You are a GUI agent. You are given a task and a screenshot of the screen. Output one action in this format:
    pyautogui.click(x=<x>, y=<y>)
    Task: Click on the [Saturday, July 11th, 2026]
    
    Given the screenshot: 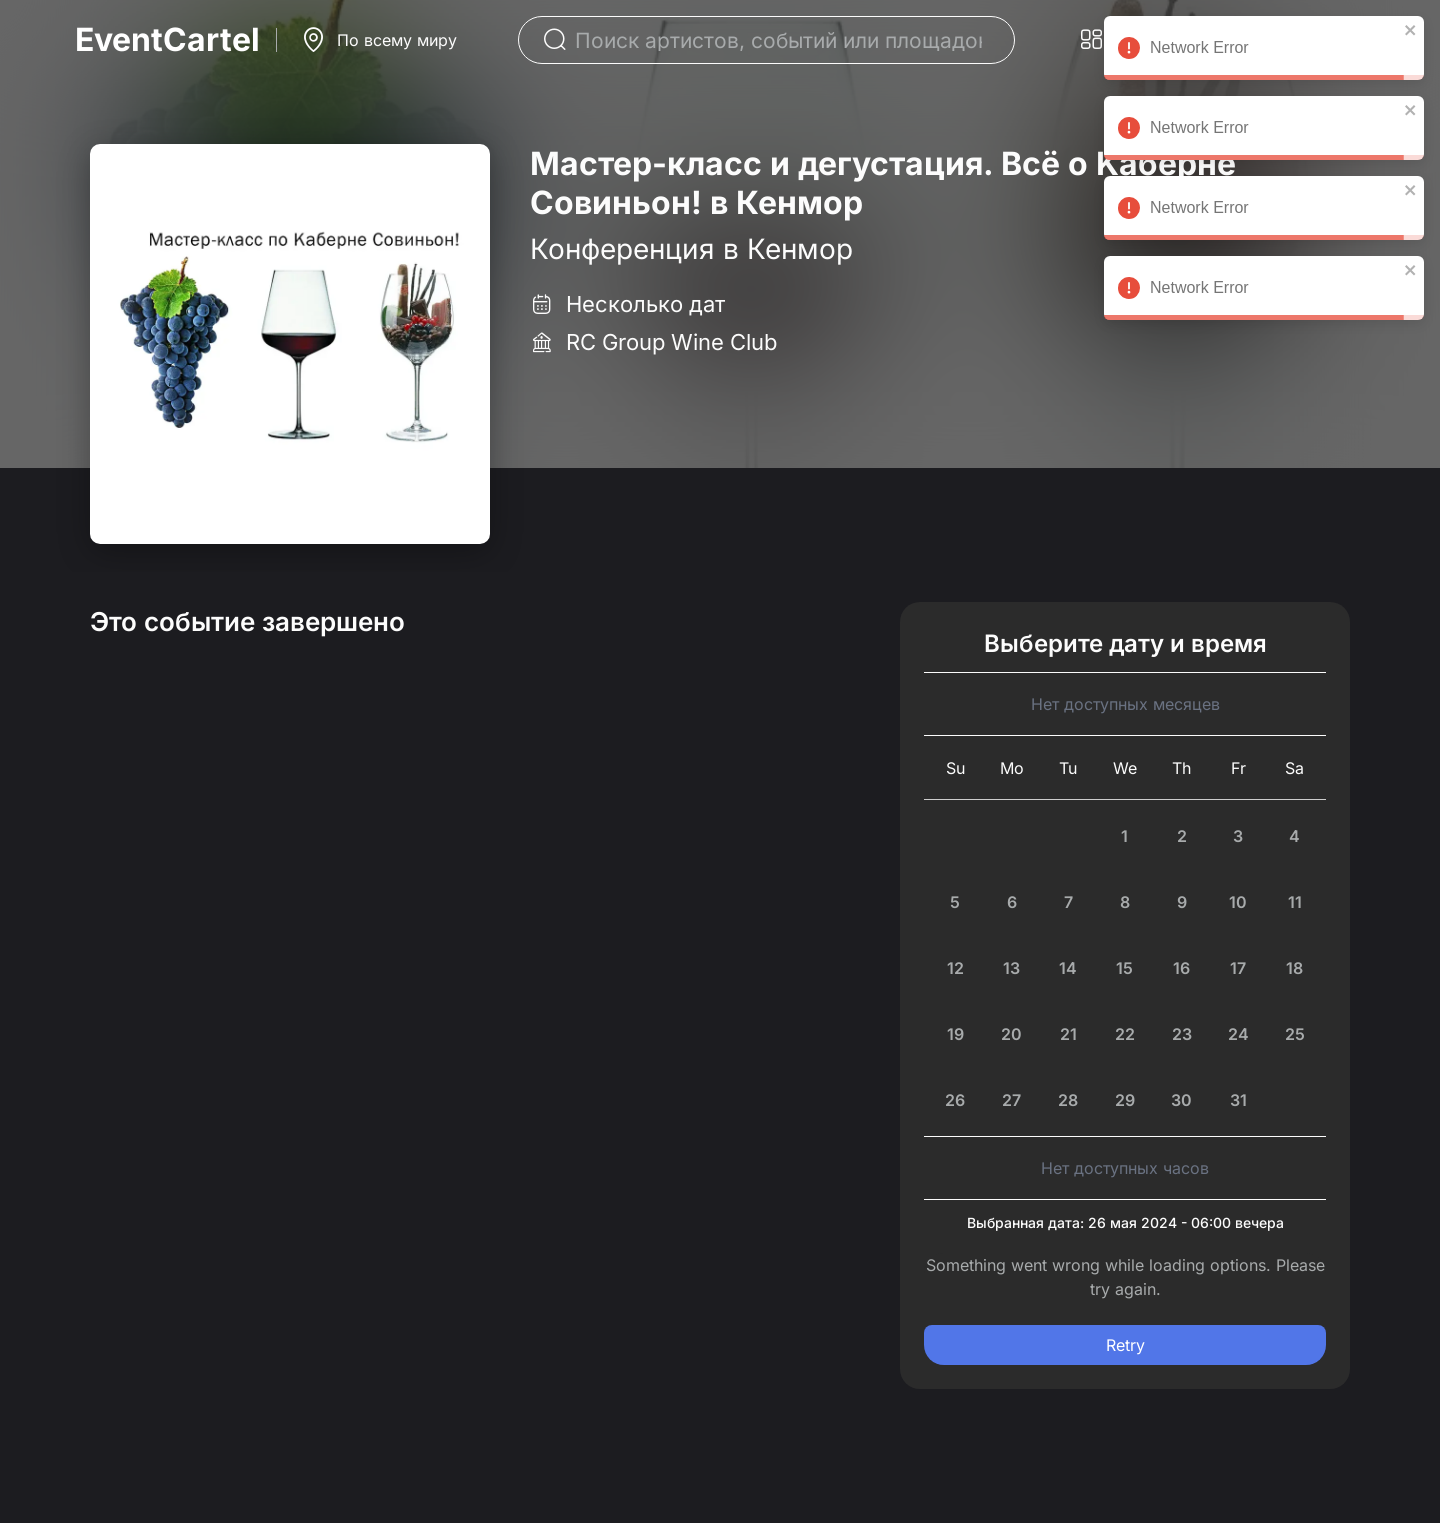 What is the action you would take?
    pyautogui.click(x=1294, y=902)
    